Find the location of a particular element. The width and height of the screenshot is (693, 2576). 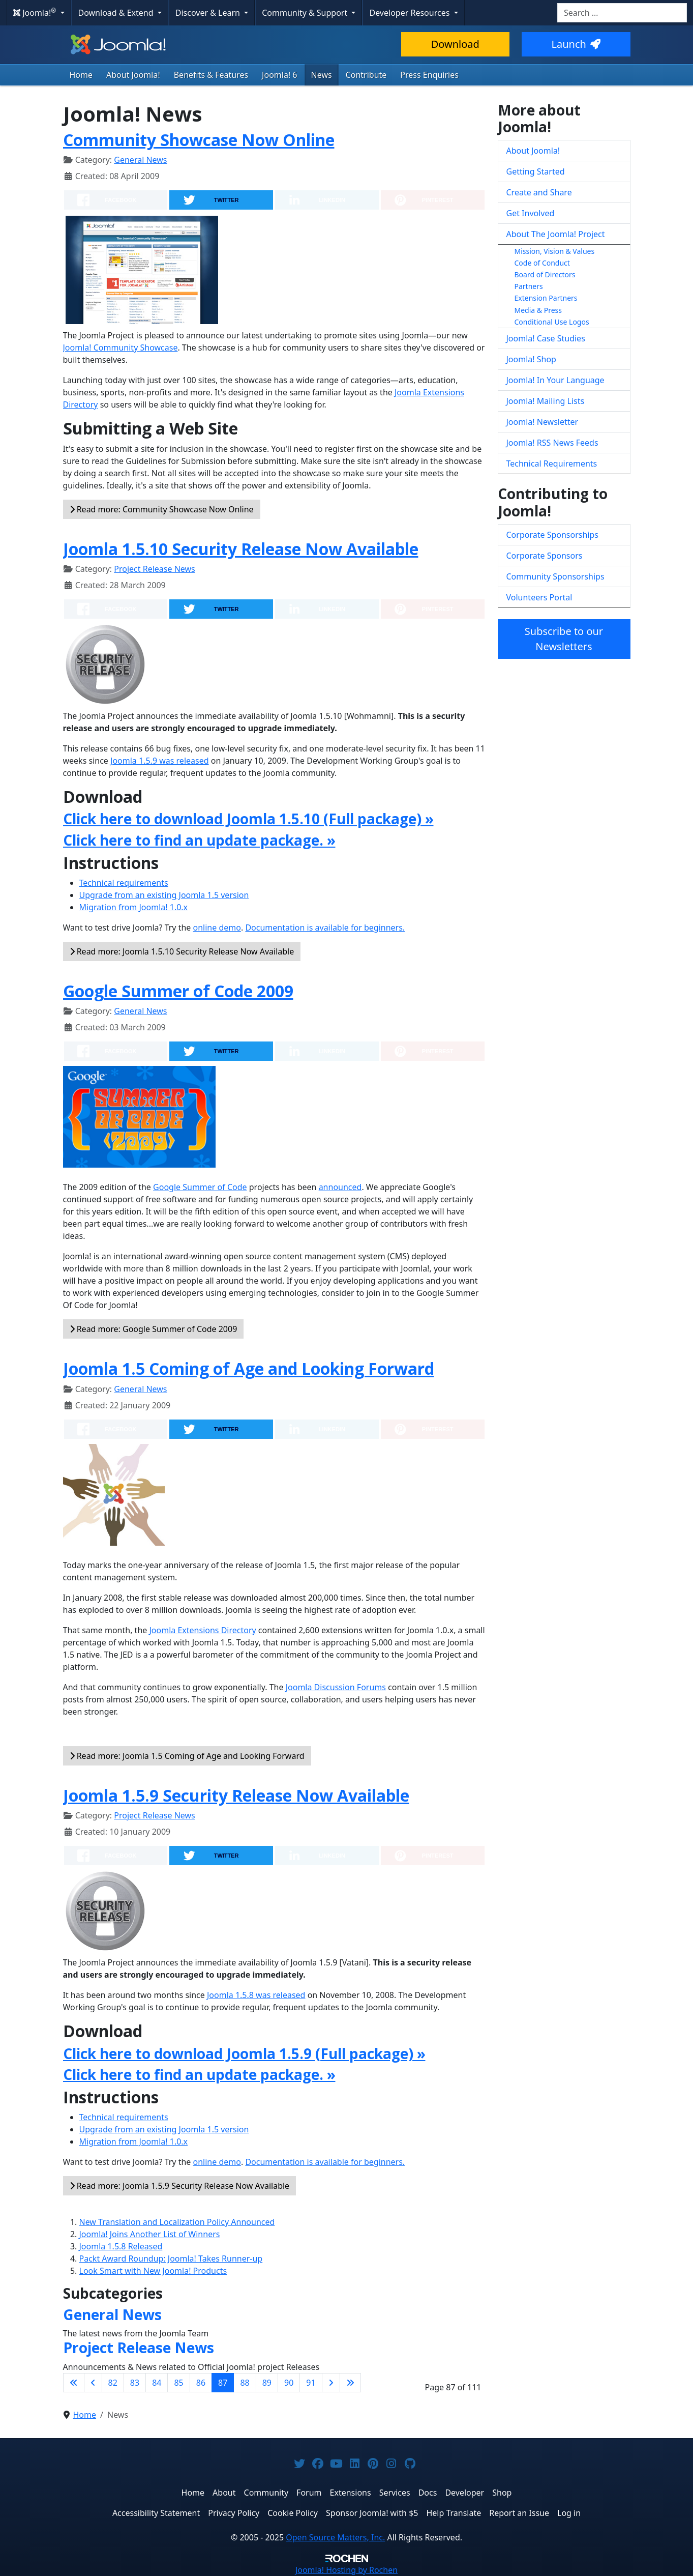

online demo is located at coordinates (217, 927).